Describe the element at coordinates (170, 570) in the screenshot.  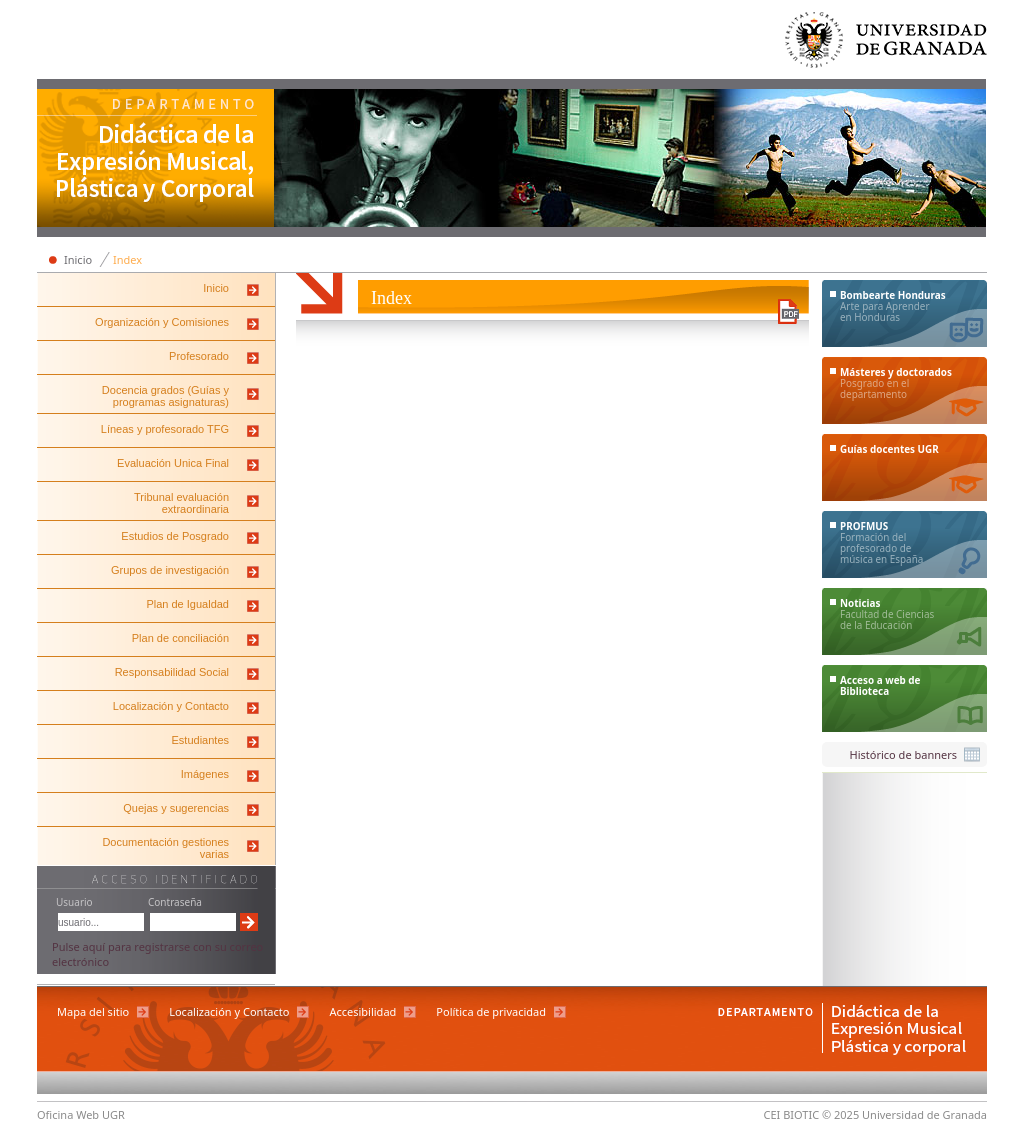
I see `Grupos de investigación` at that location.